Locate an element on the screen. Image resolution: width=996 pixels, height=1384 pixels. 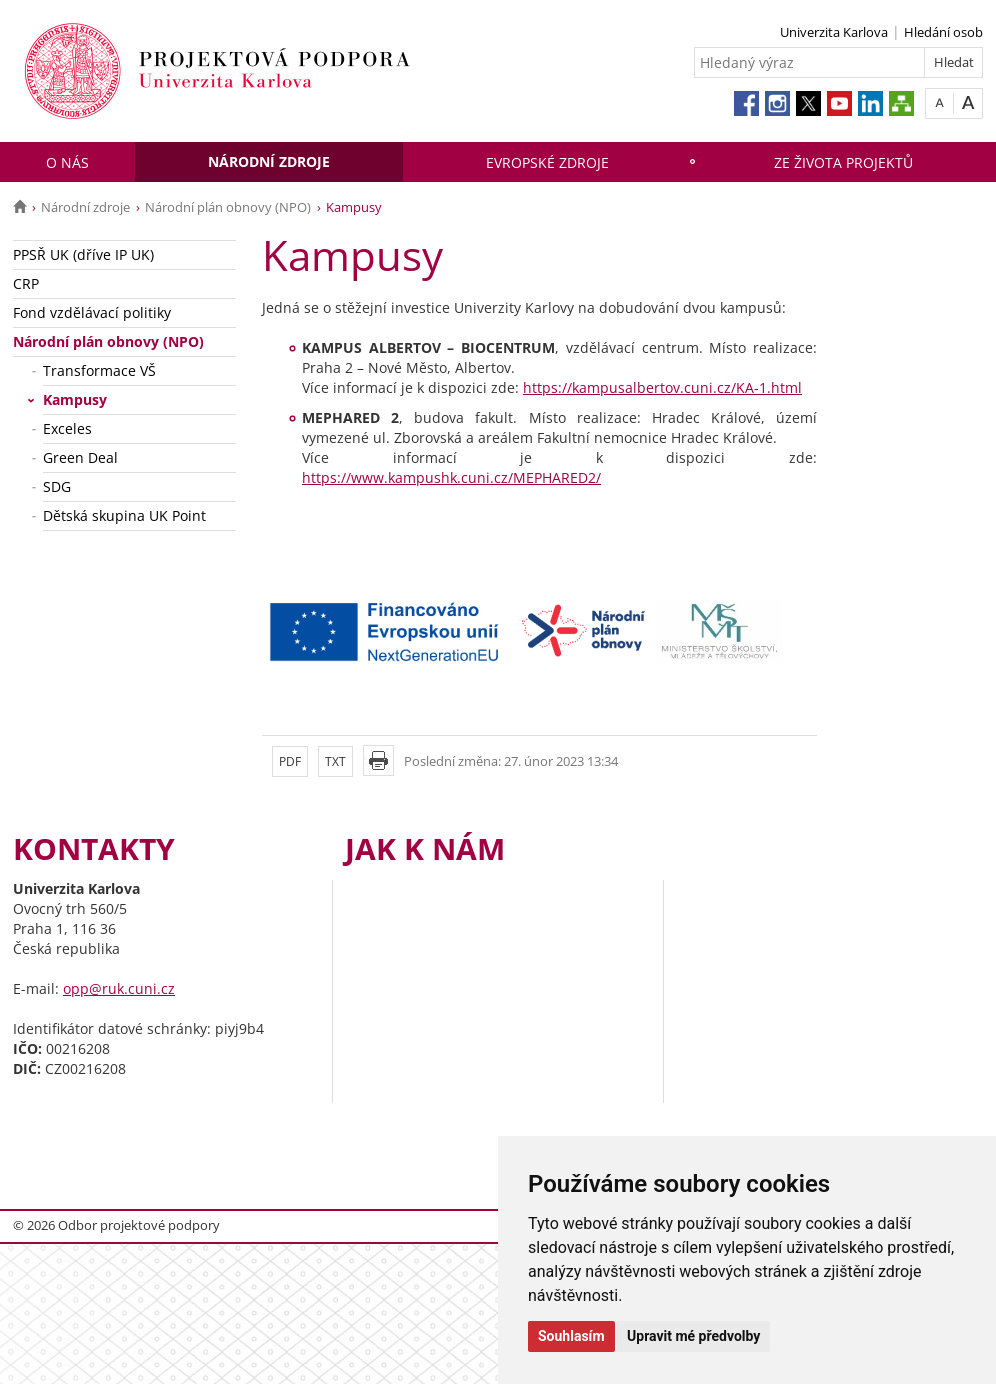
SDG is located at coordinates (57, 486).